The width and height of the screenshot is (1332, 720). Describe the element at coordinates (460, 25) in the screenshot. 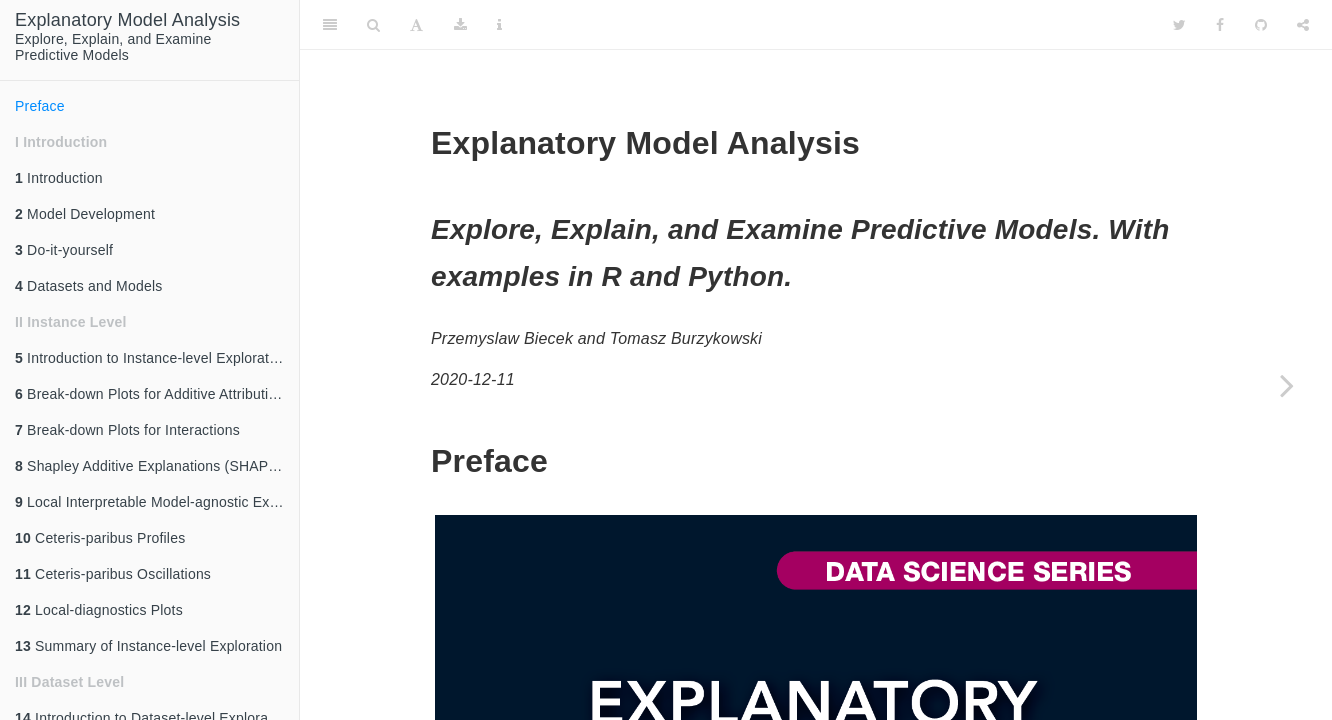

I see `[Download]` at that location.